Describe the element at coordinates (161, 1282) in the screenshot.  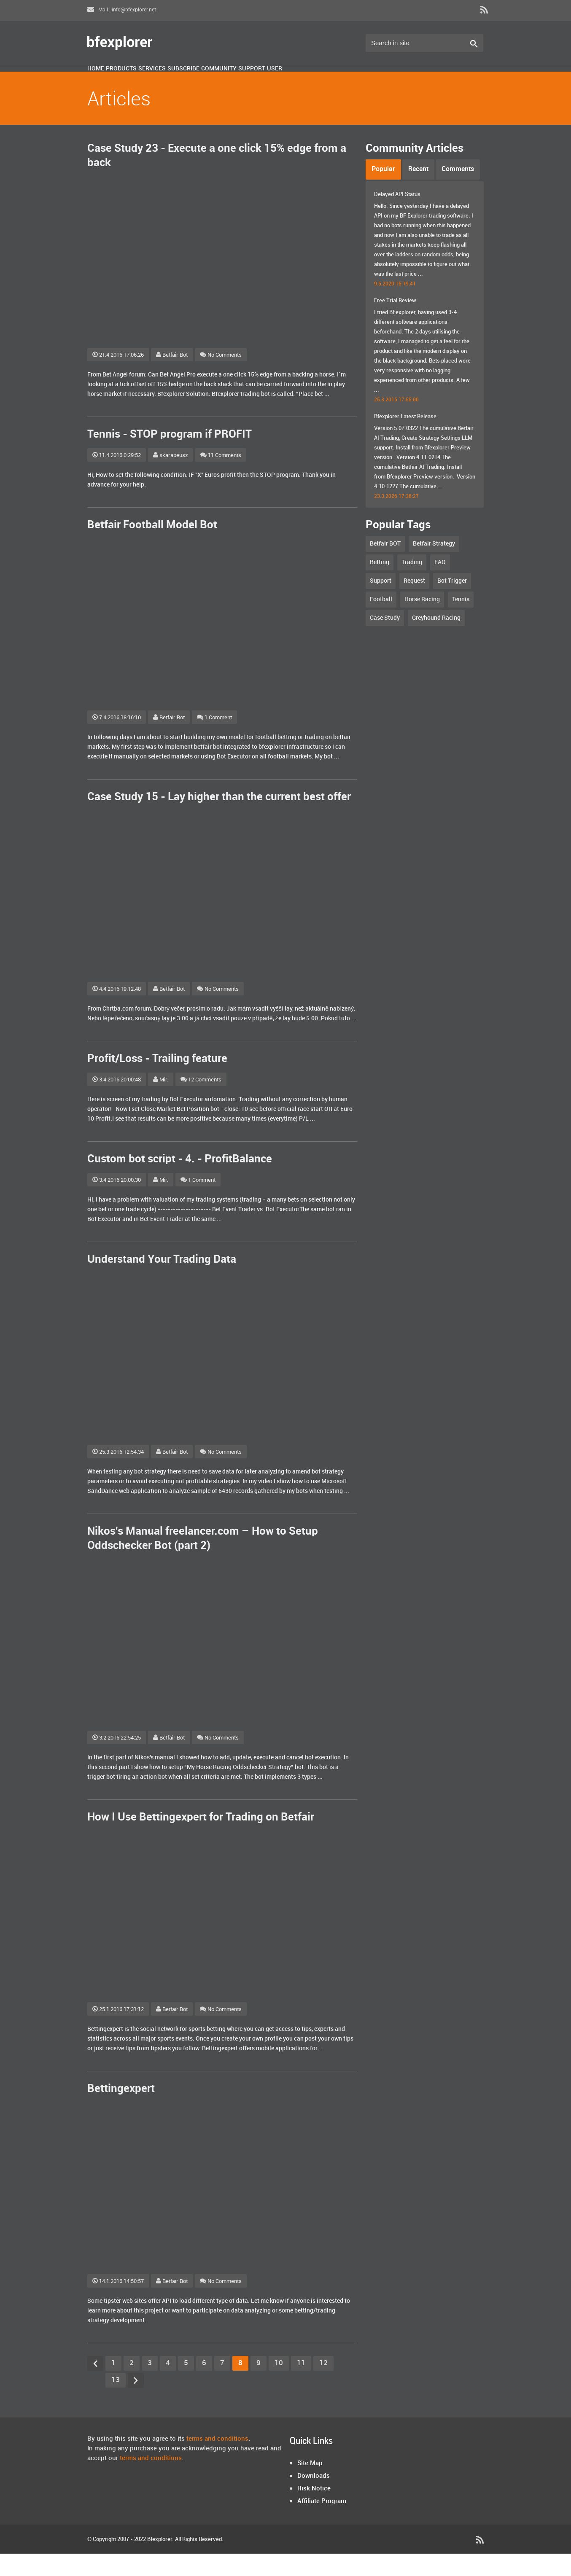
I see `Understand Your Trading Data` at that location.